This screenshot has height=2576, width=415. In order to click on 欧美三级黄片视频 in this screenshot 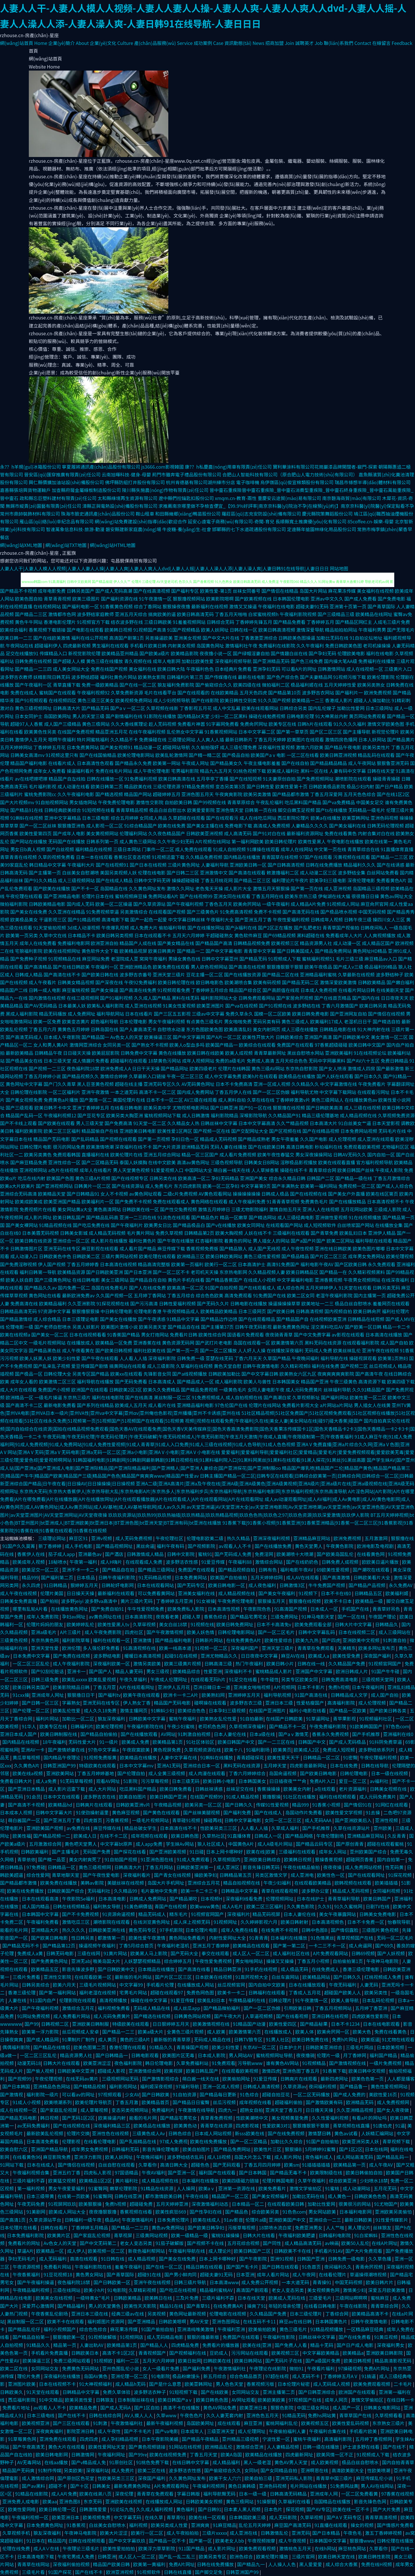, I will do `click(183, 1663)`.